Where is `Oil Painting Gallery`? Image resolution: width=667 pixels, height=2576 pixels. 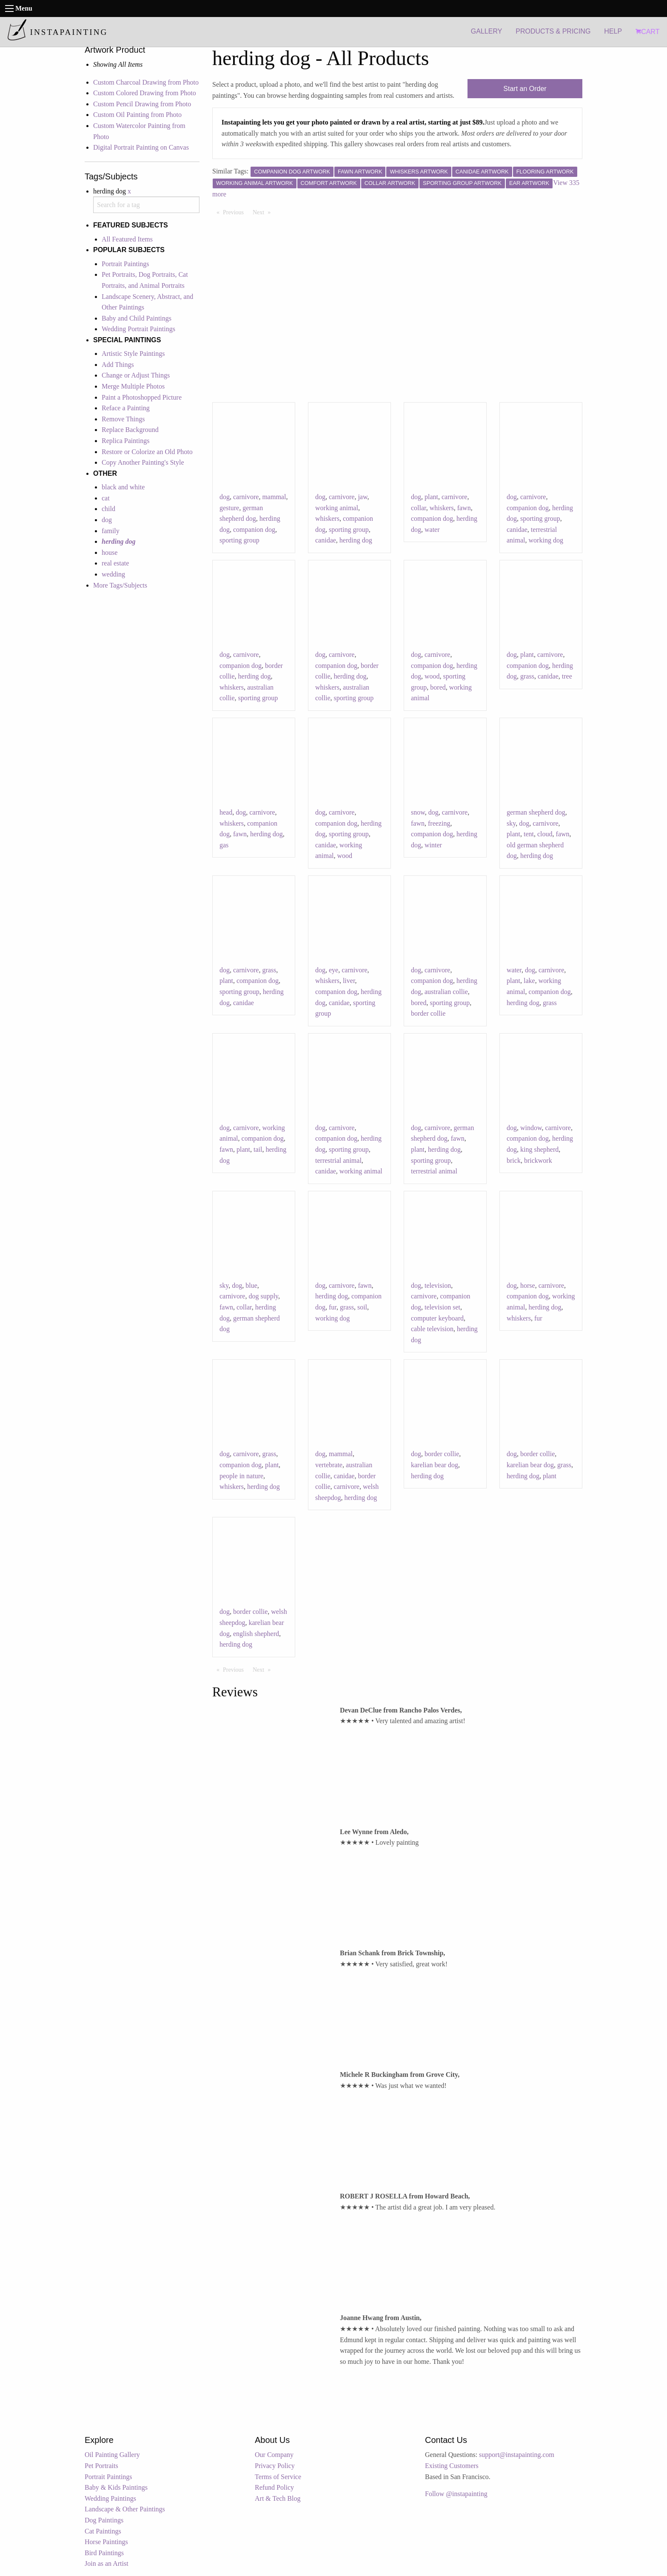
Oil Painting Gallery is located at coordinates (112, 2454).